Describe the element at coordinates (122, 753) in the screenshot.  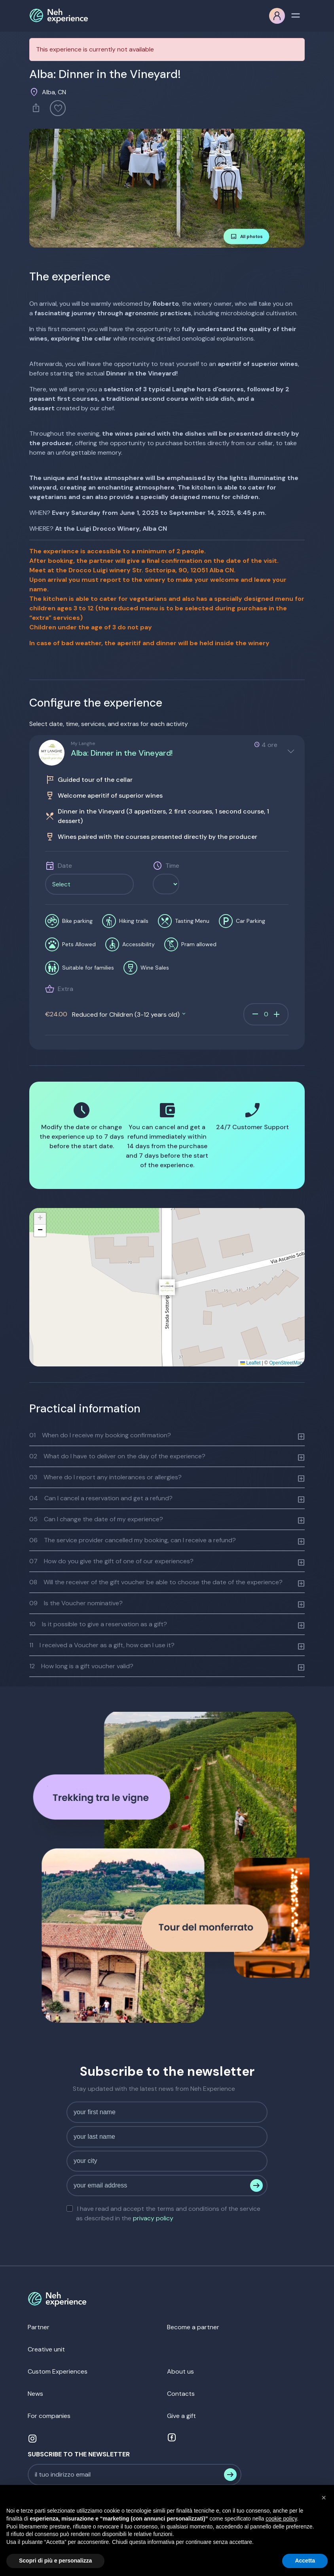
I see `Alba: Dinner in the Vineyard!` at that location.